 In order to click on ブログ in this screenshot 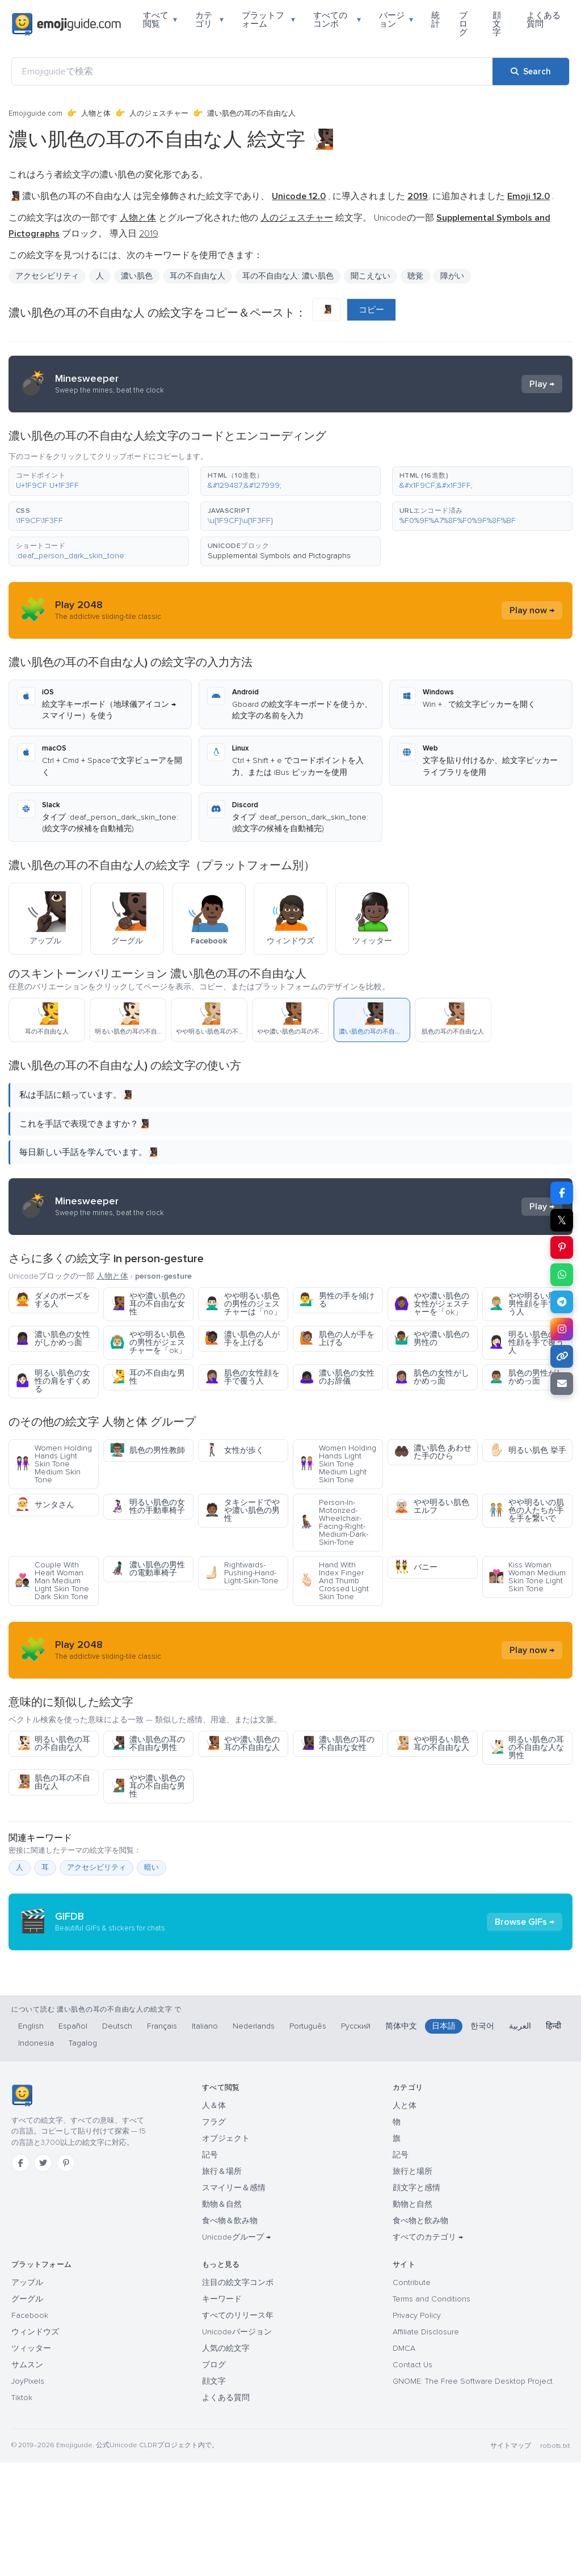, I will do `click(463, 23)`.